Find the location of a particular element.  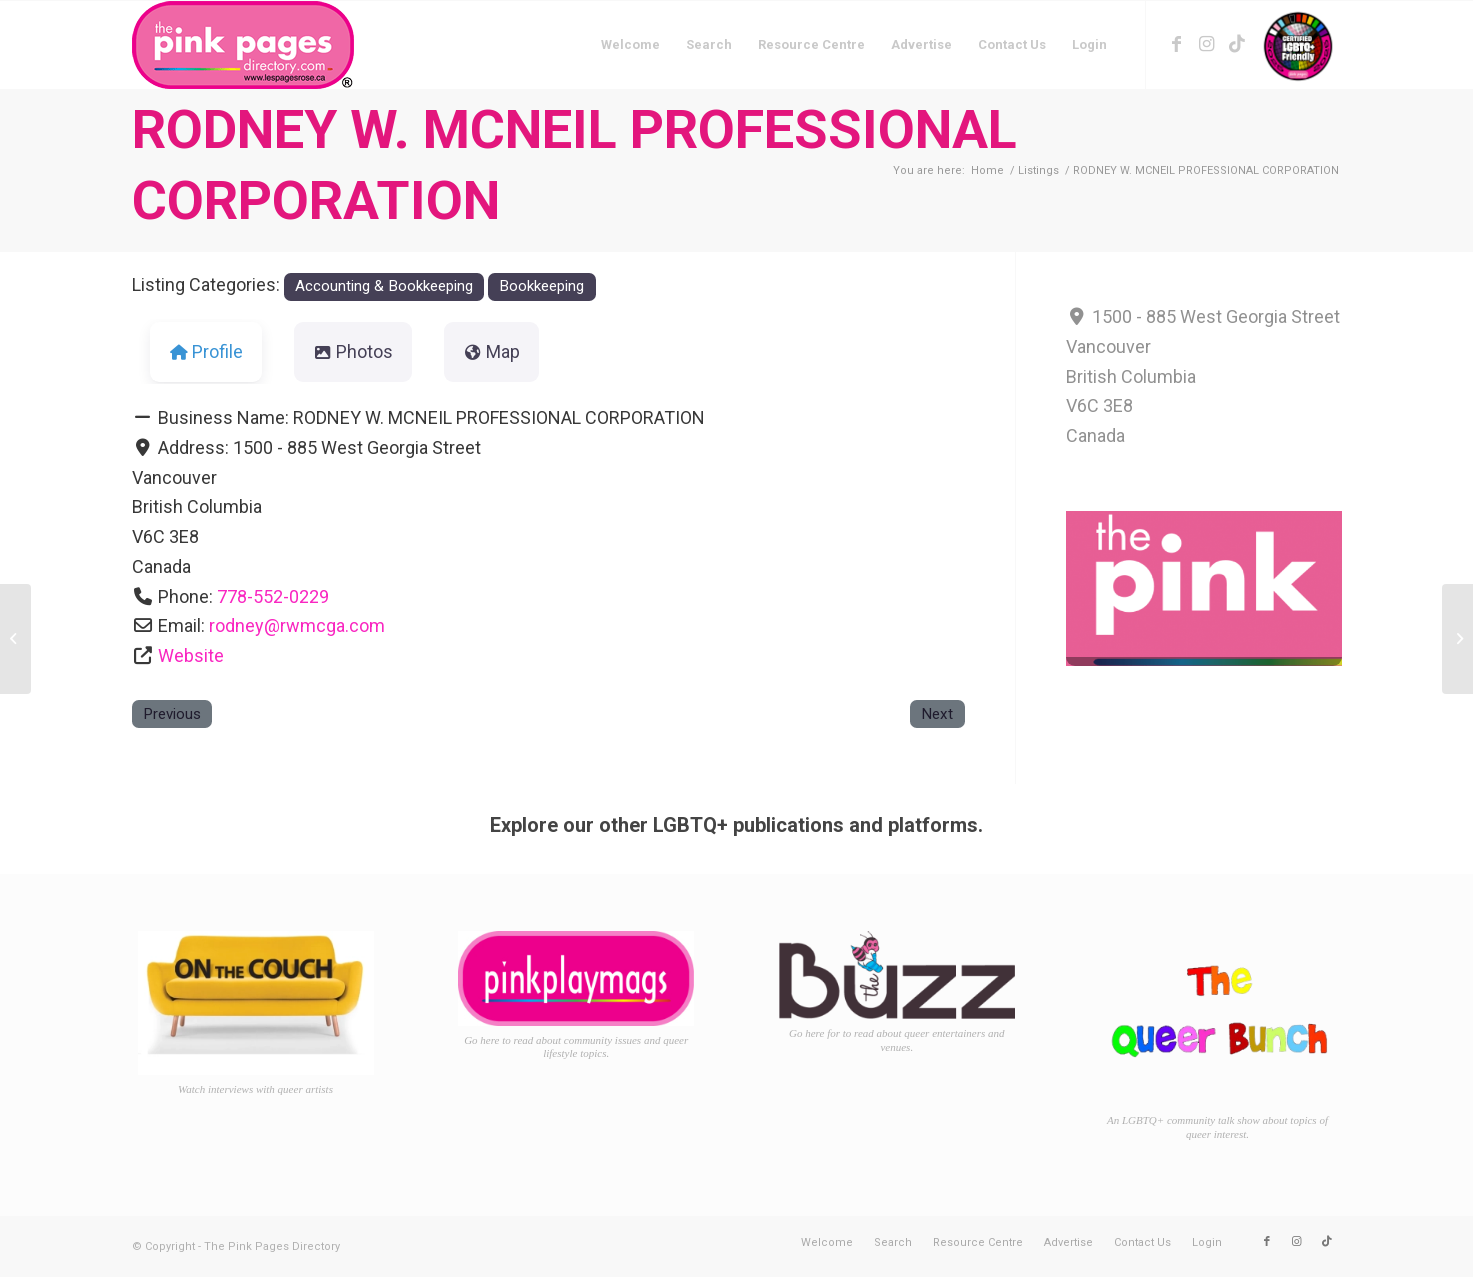

rodney@rwmcga.com is located at coordinates (297, 625).